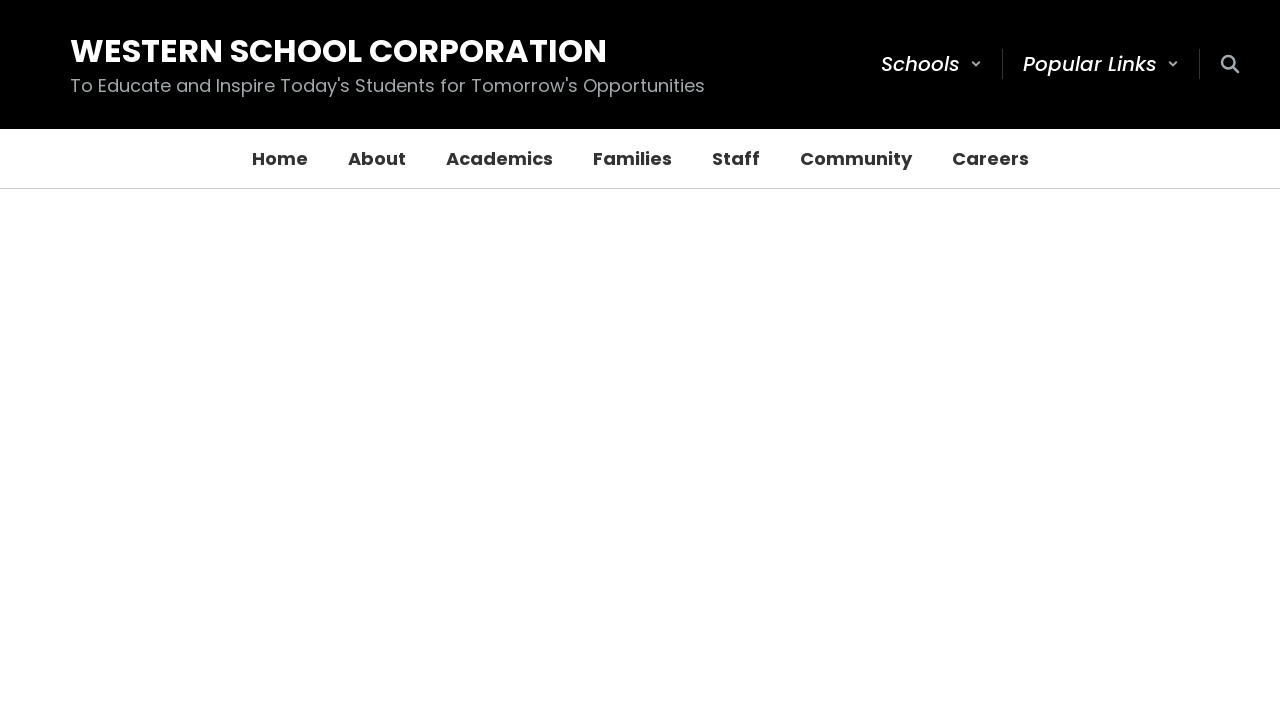  Describe the element at coordinates (931, 64) in the screenshot. I see `[button]` at that location.